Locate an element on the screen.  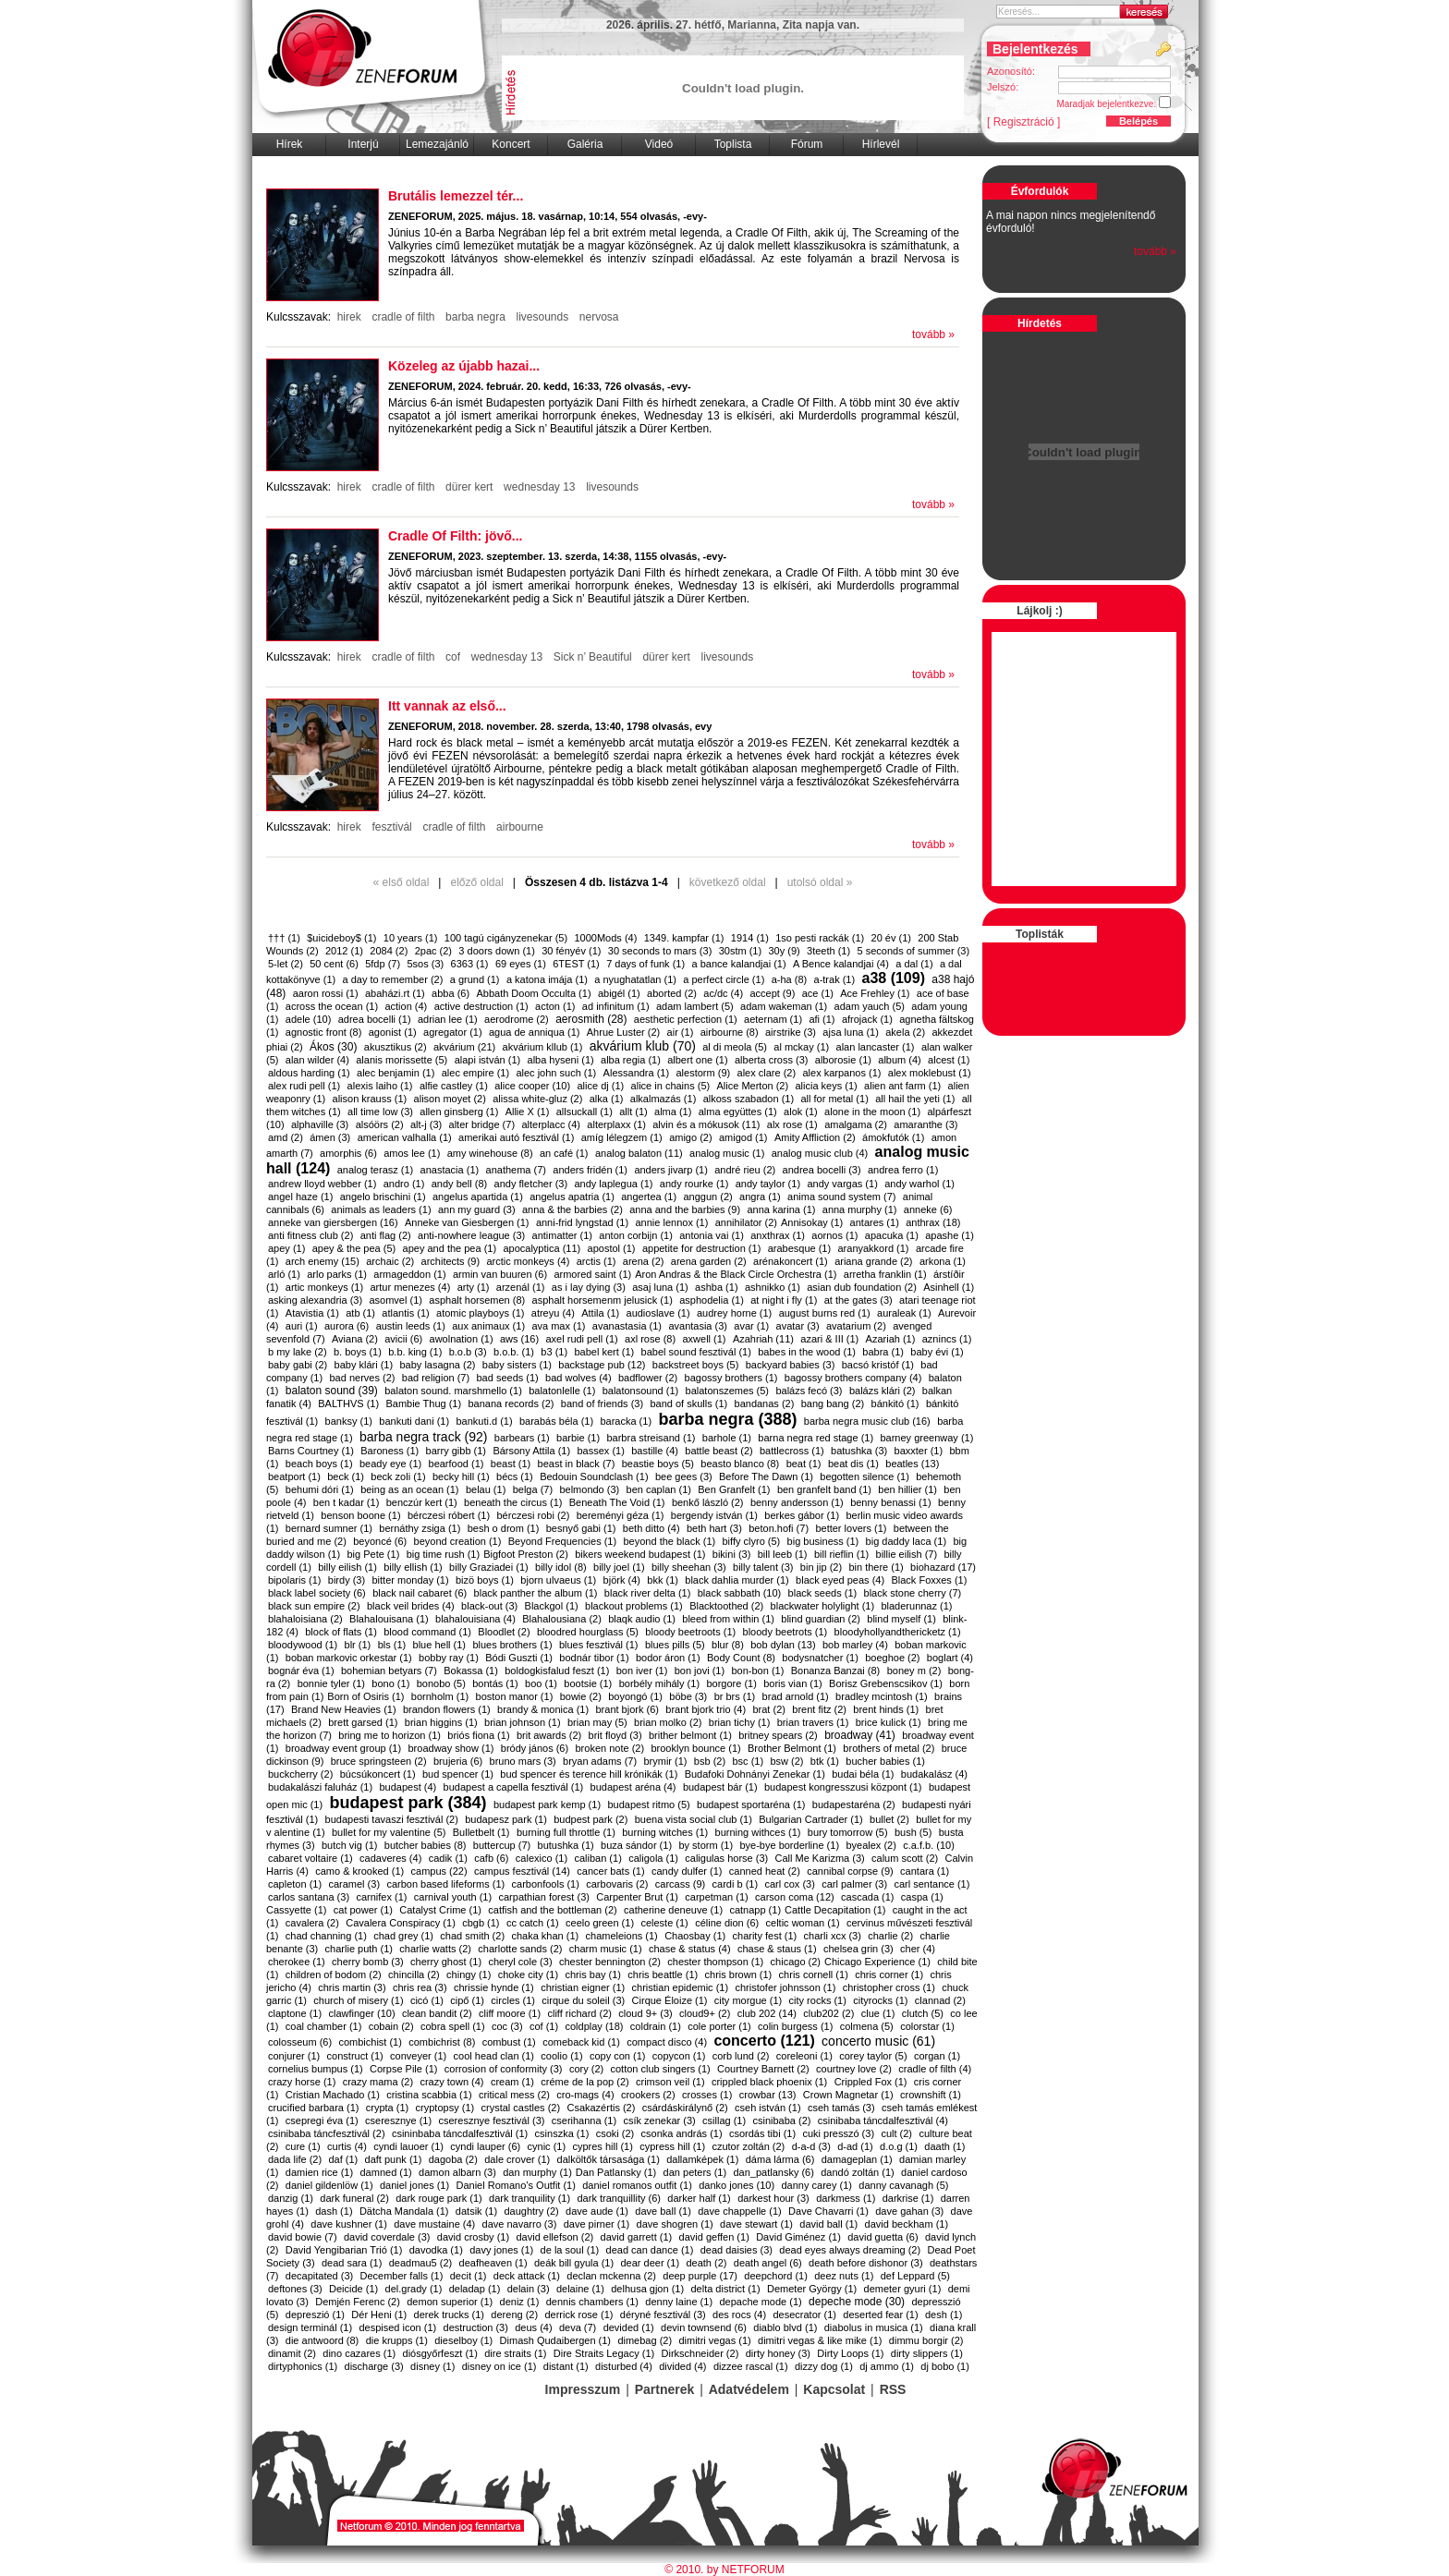
behumi dóri (1) is located at coordinates (320, 1489).